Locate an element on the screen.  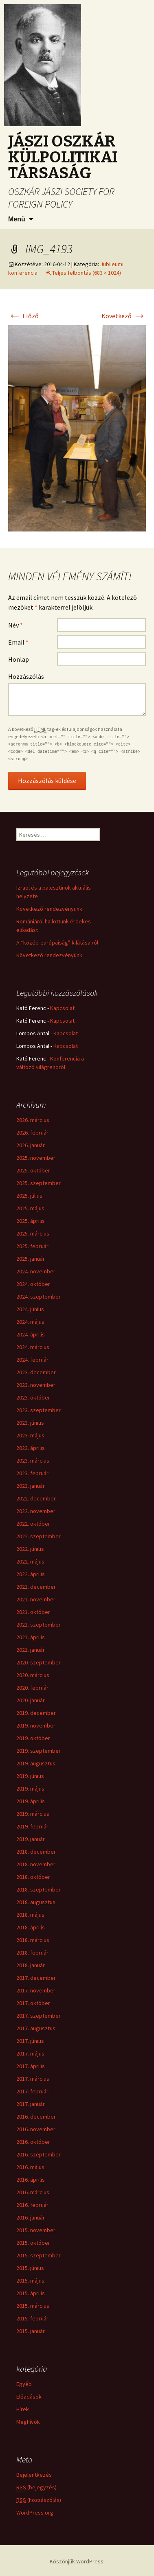
Hozzászólás is located at coordinates (26, 676).